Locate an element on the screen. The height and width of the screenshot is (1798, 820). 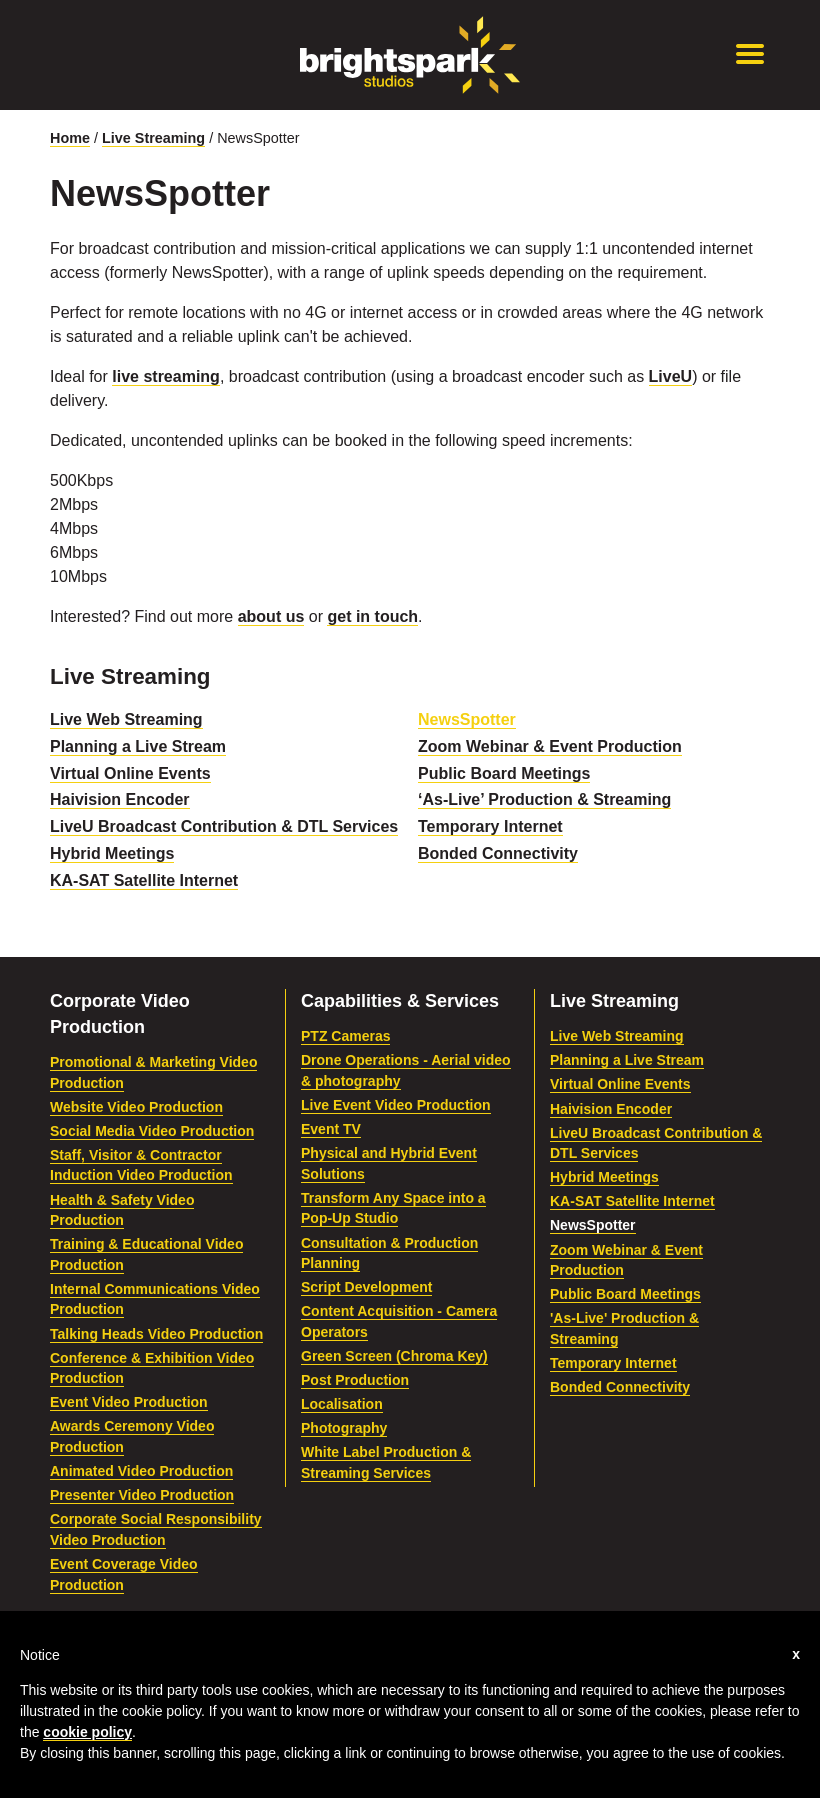
live streaming is located at coordinates (166, 376).